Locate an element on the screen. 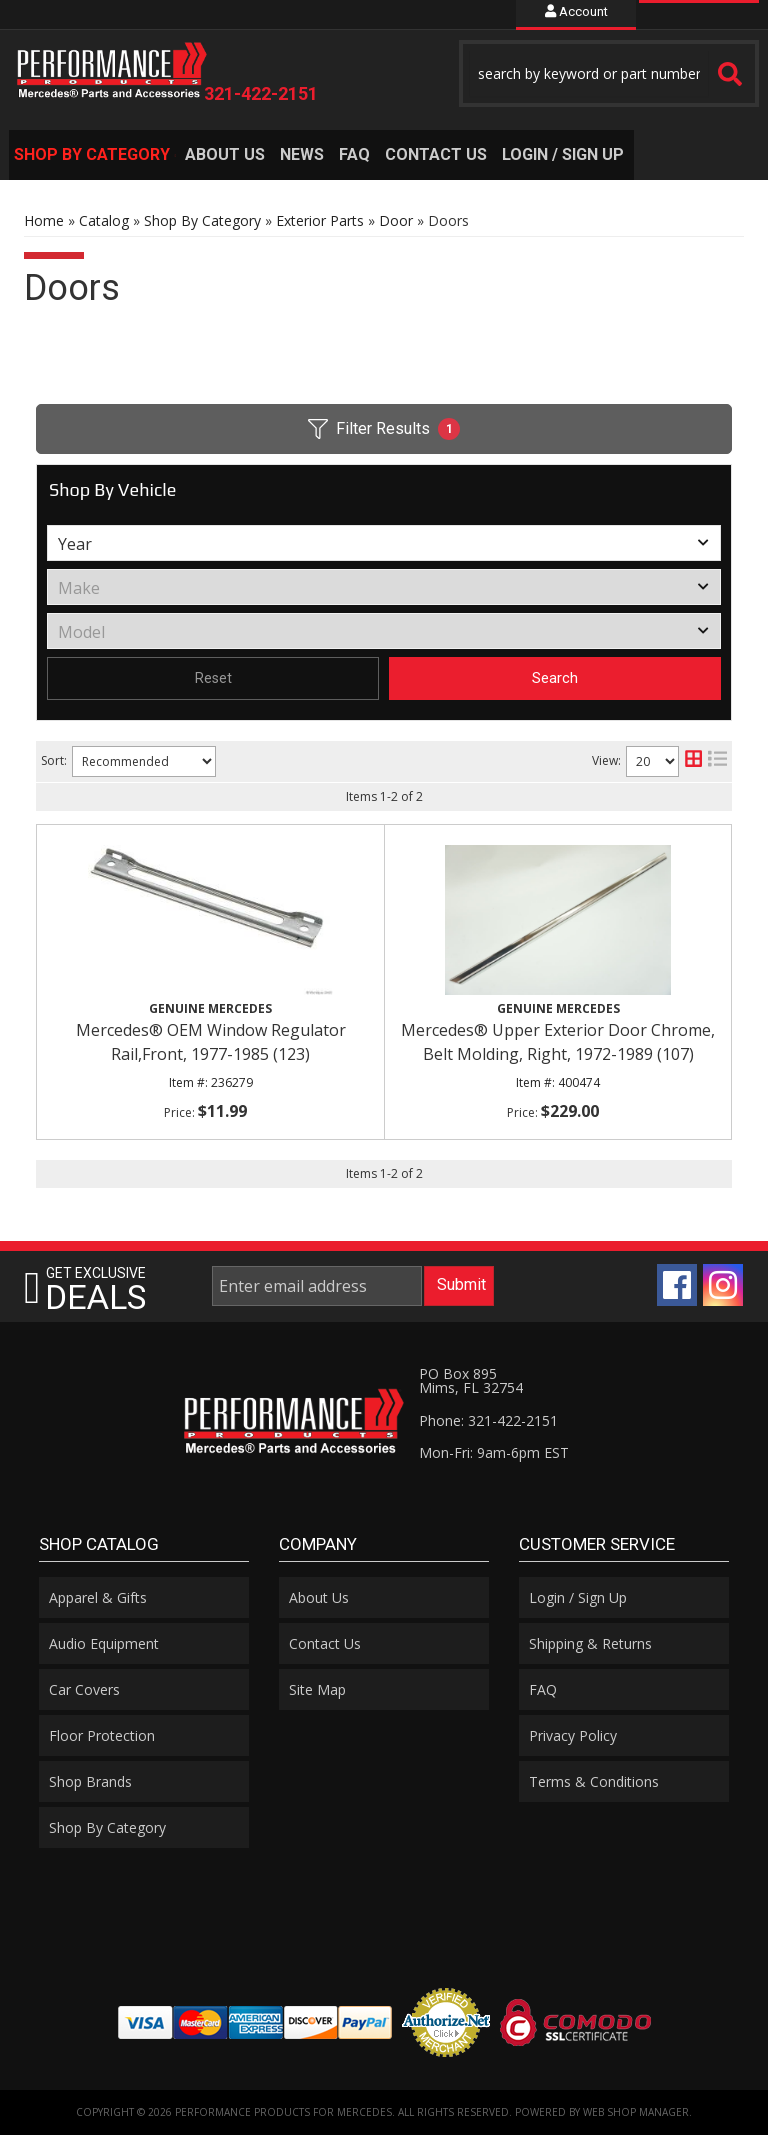  [listbox] is located at coordinates (384, 543).